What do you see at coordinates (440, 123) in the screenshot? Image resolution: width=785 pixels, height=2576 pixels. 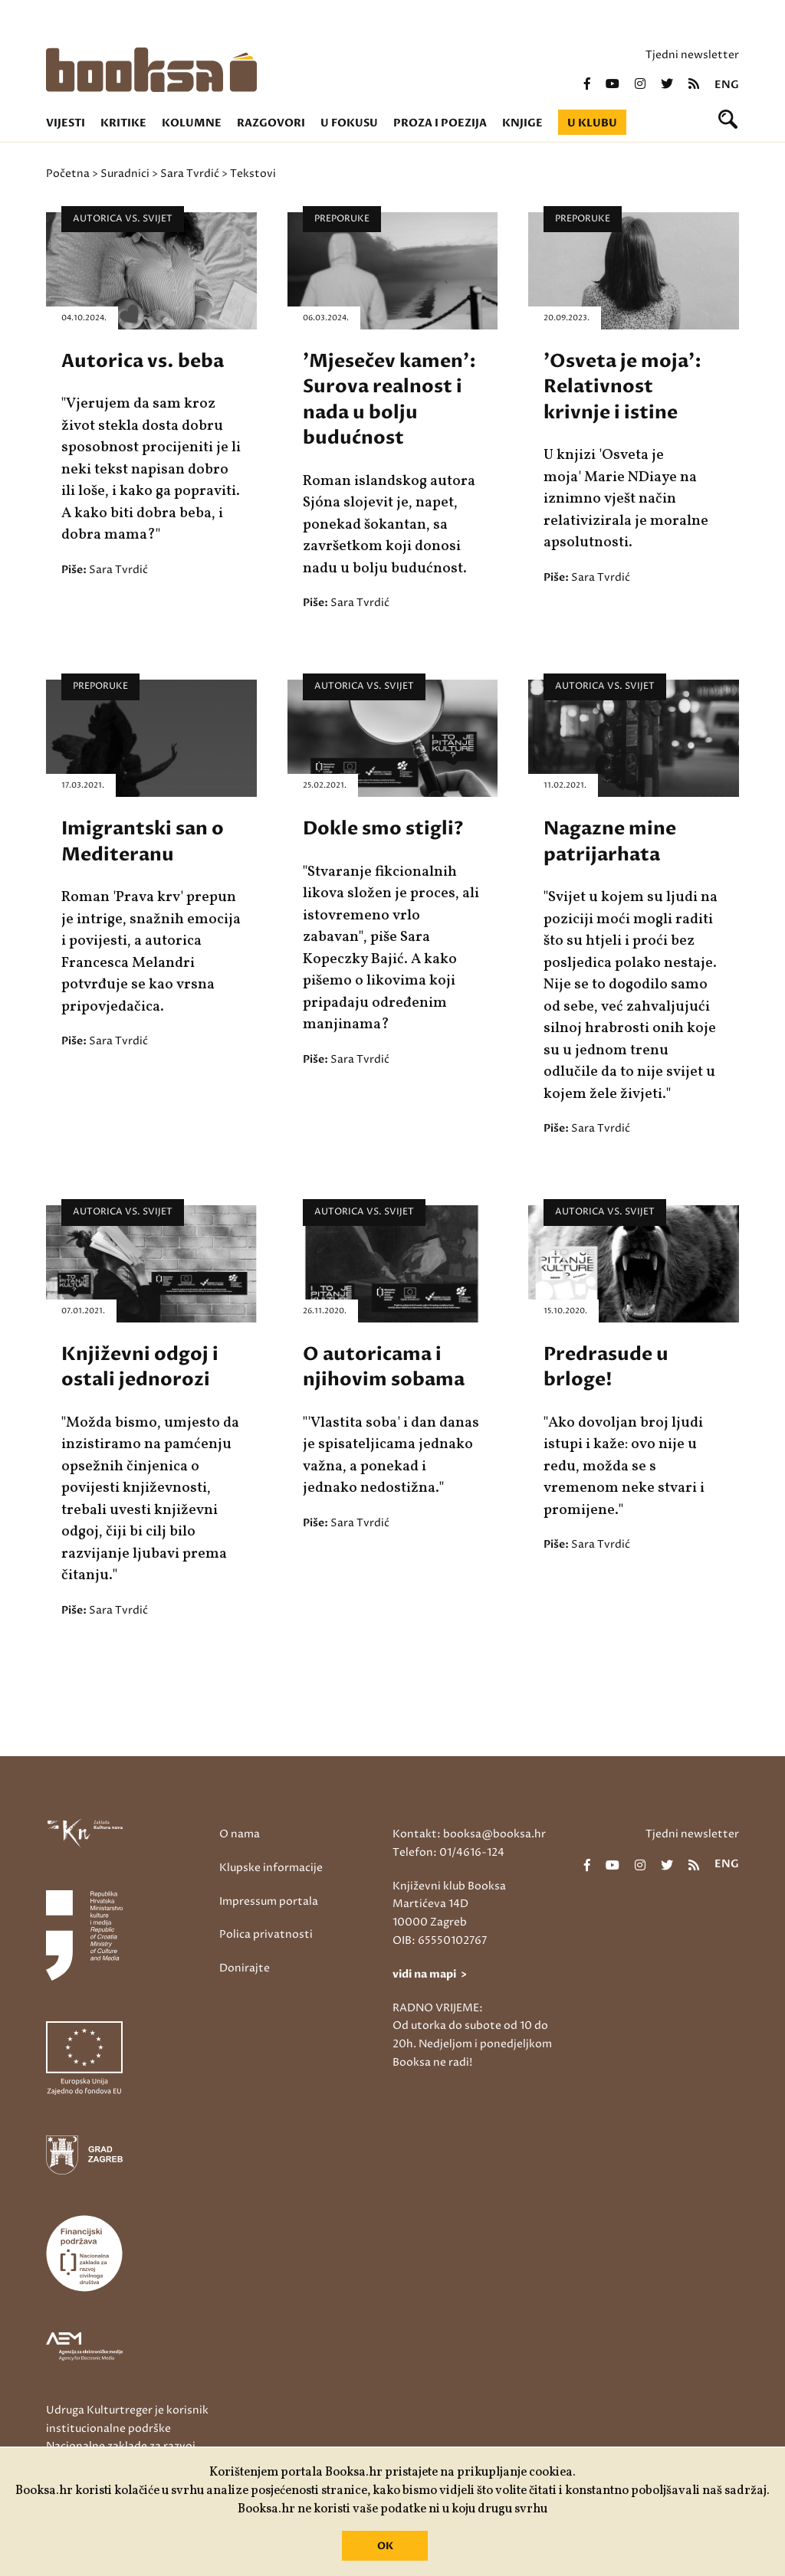 I see `Proza i poezija` at bounding box center [440, 123].